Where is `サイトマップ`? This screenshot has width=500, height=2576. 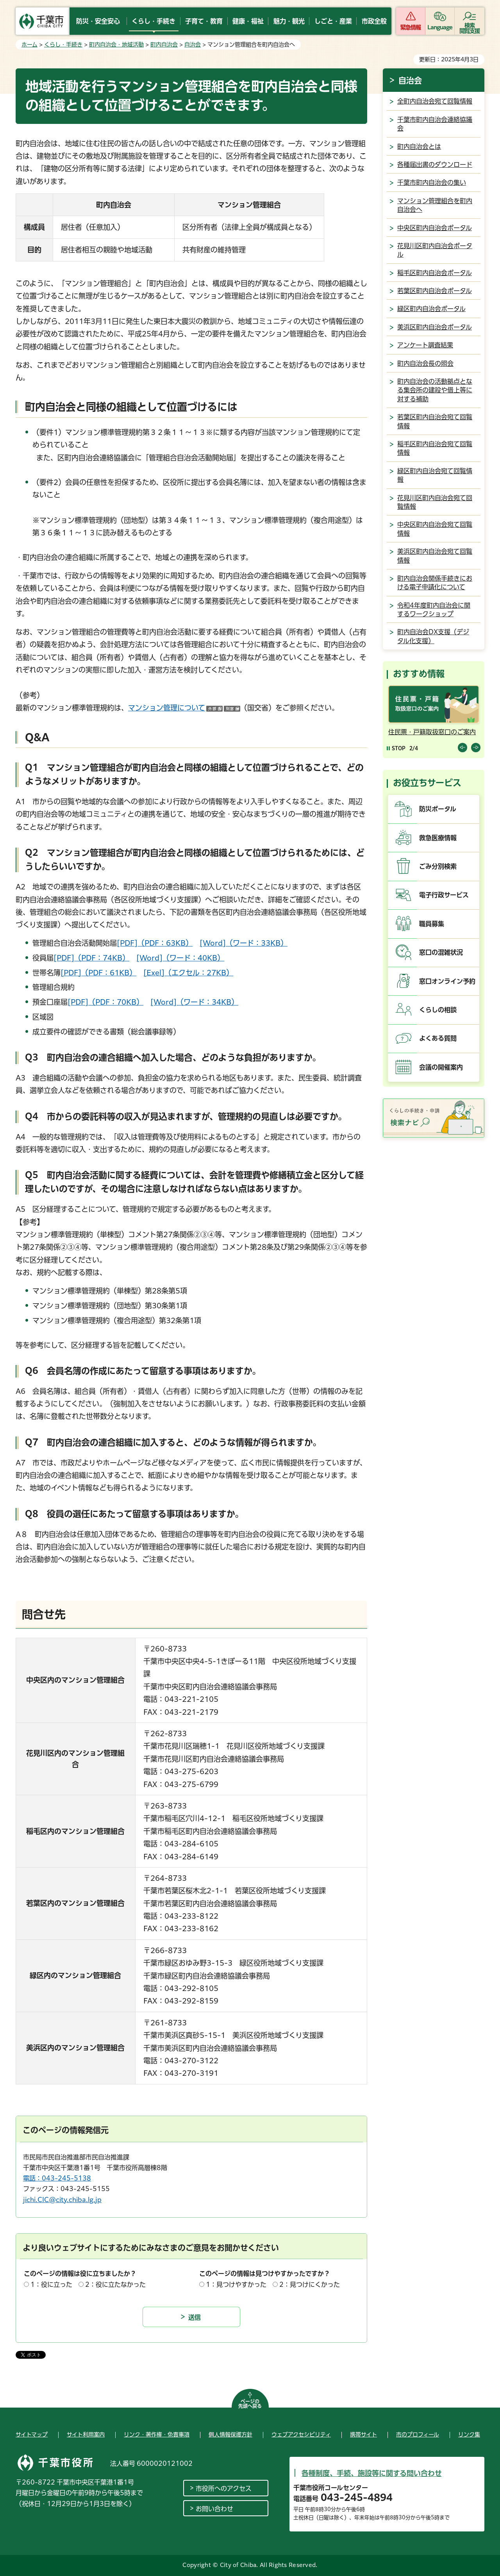 サイトマップ is located at coordinates (32, 2434).